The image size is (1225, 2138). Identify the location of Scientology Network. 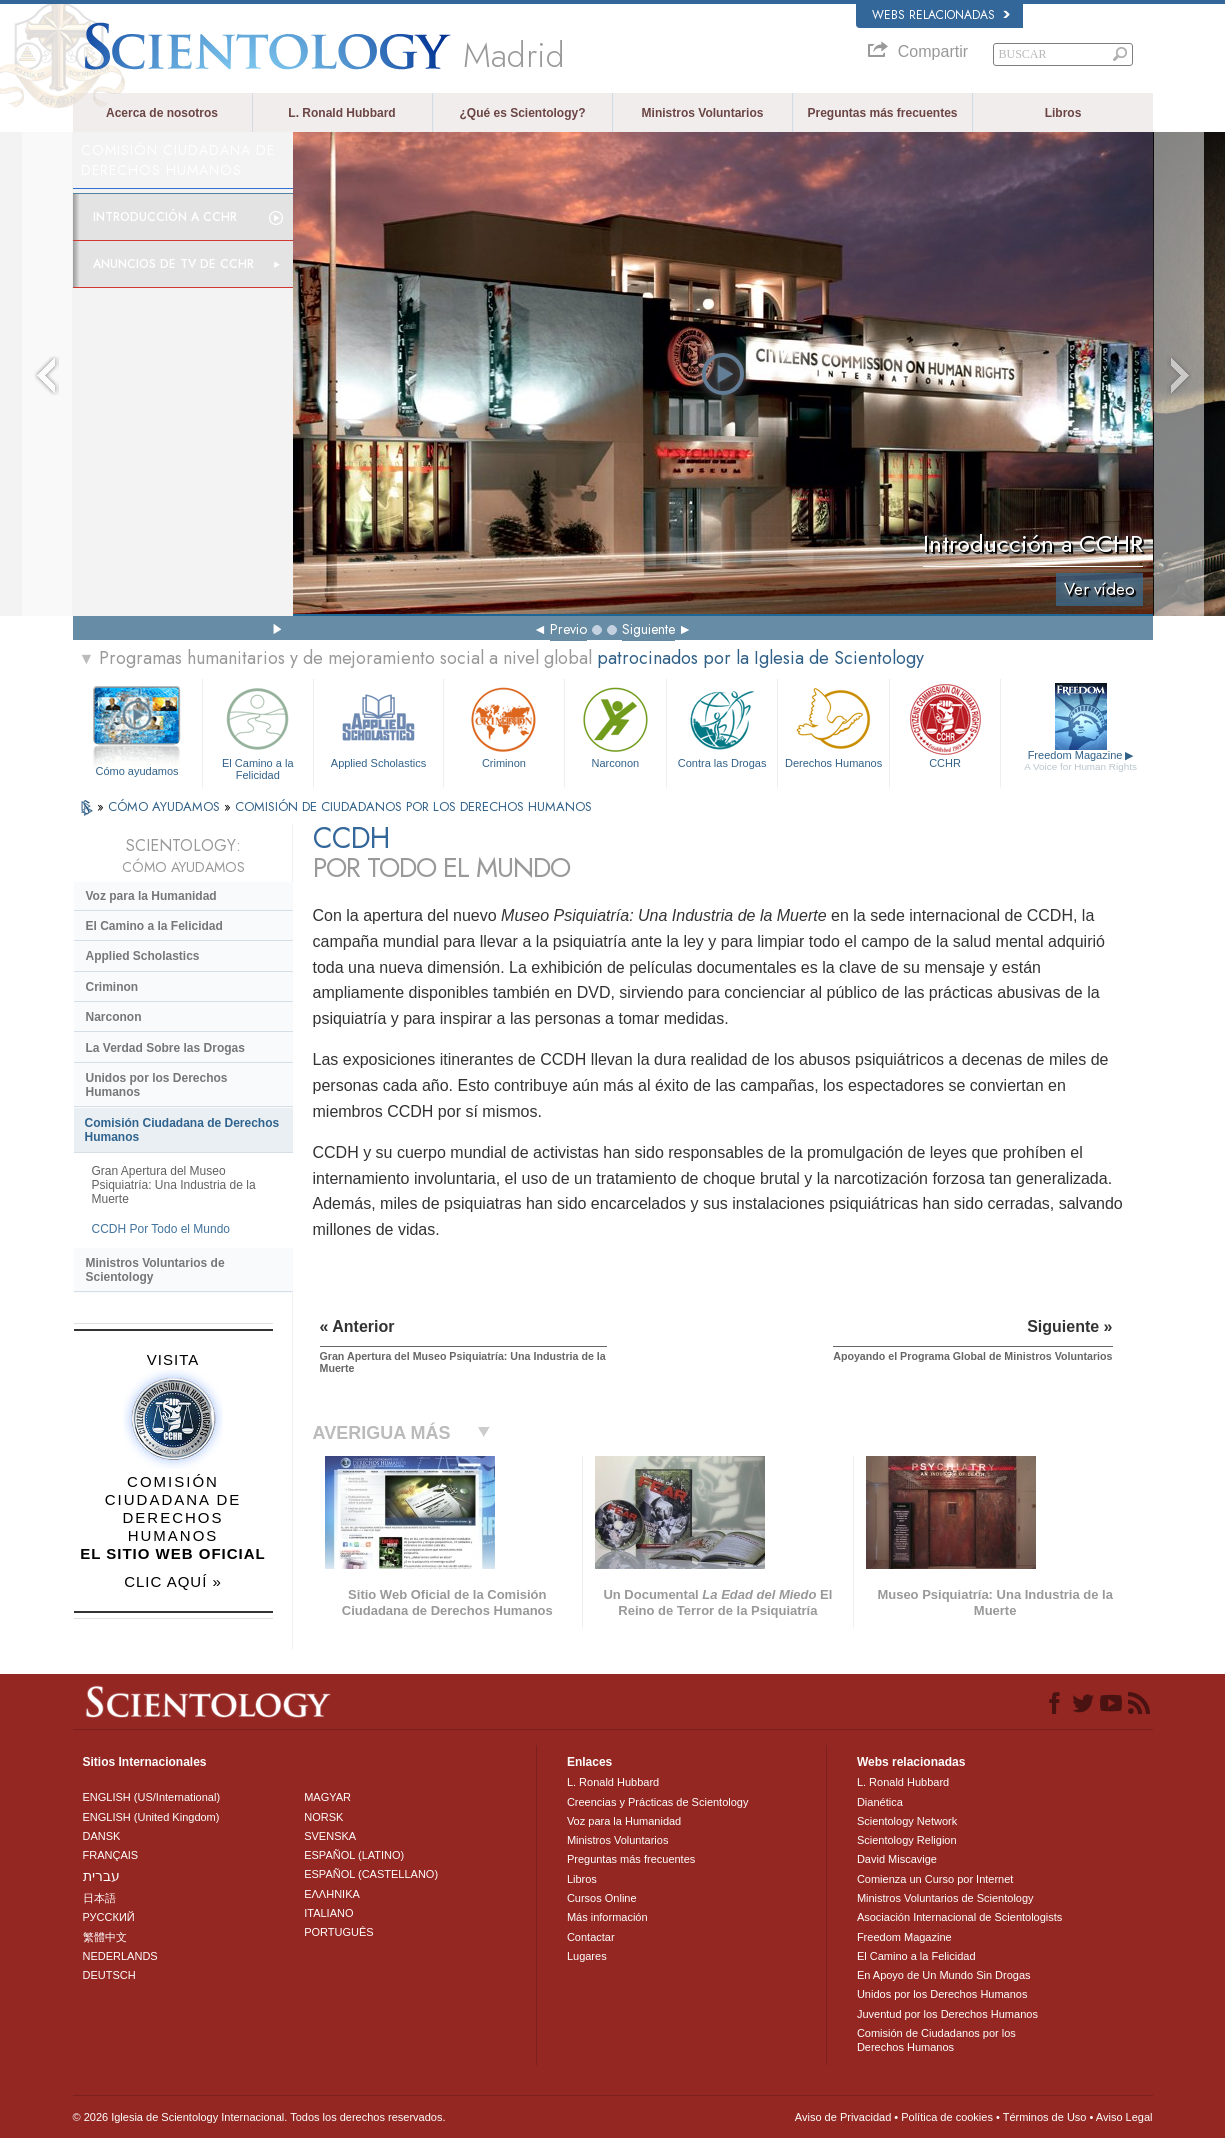
(907, 1821).